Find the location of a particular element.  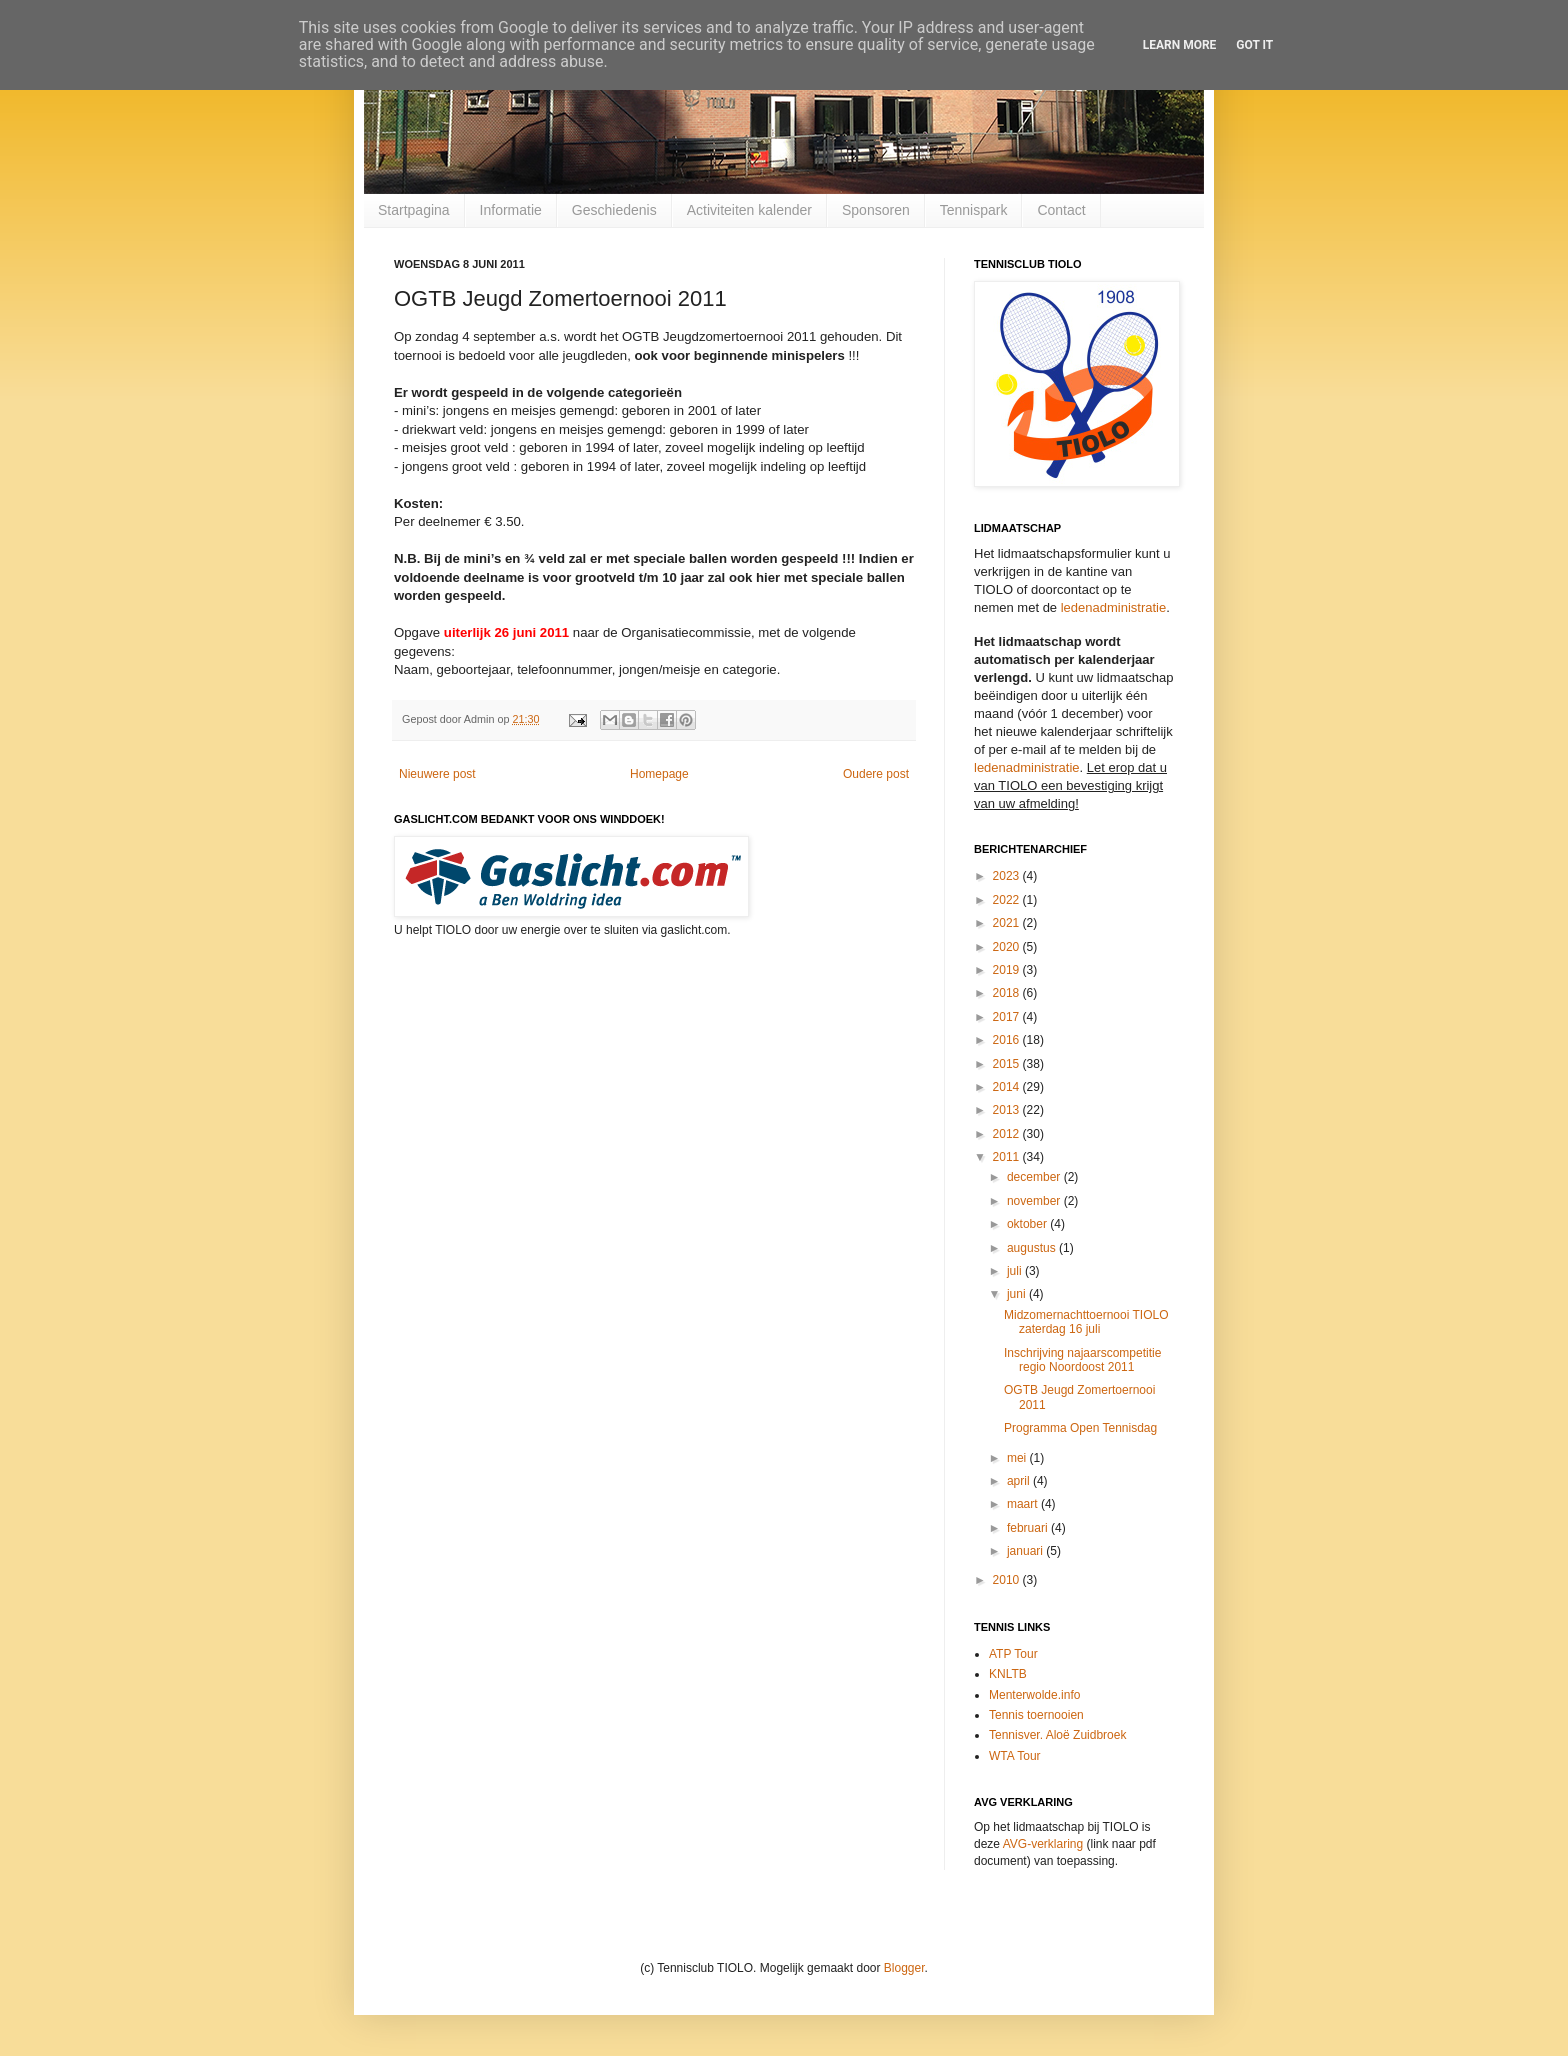

december is located at coordinates (1035, 1177).